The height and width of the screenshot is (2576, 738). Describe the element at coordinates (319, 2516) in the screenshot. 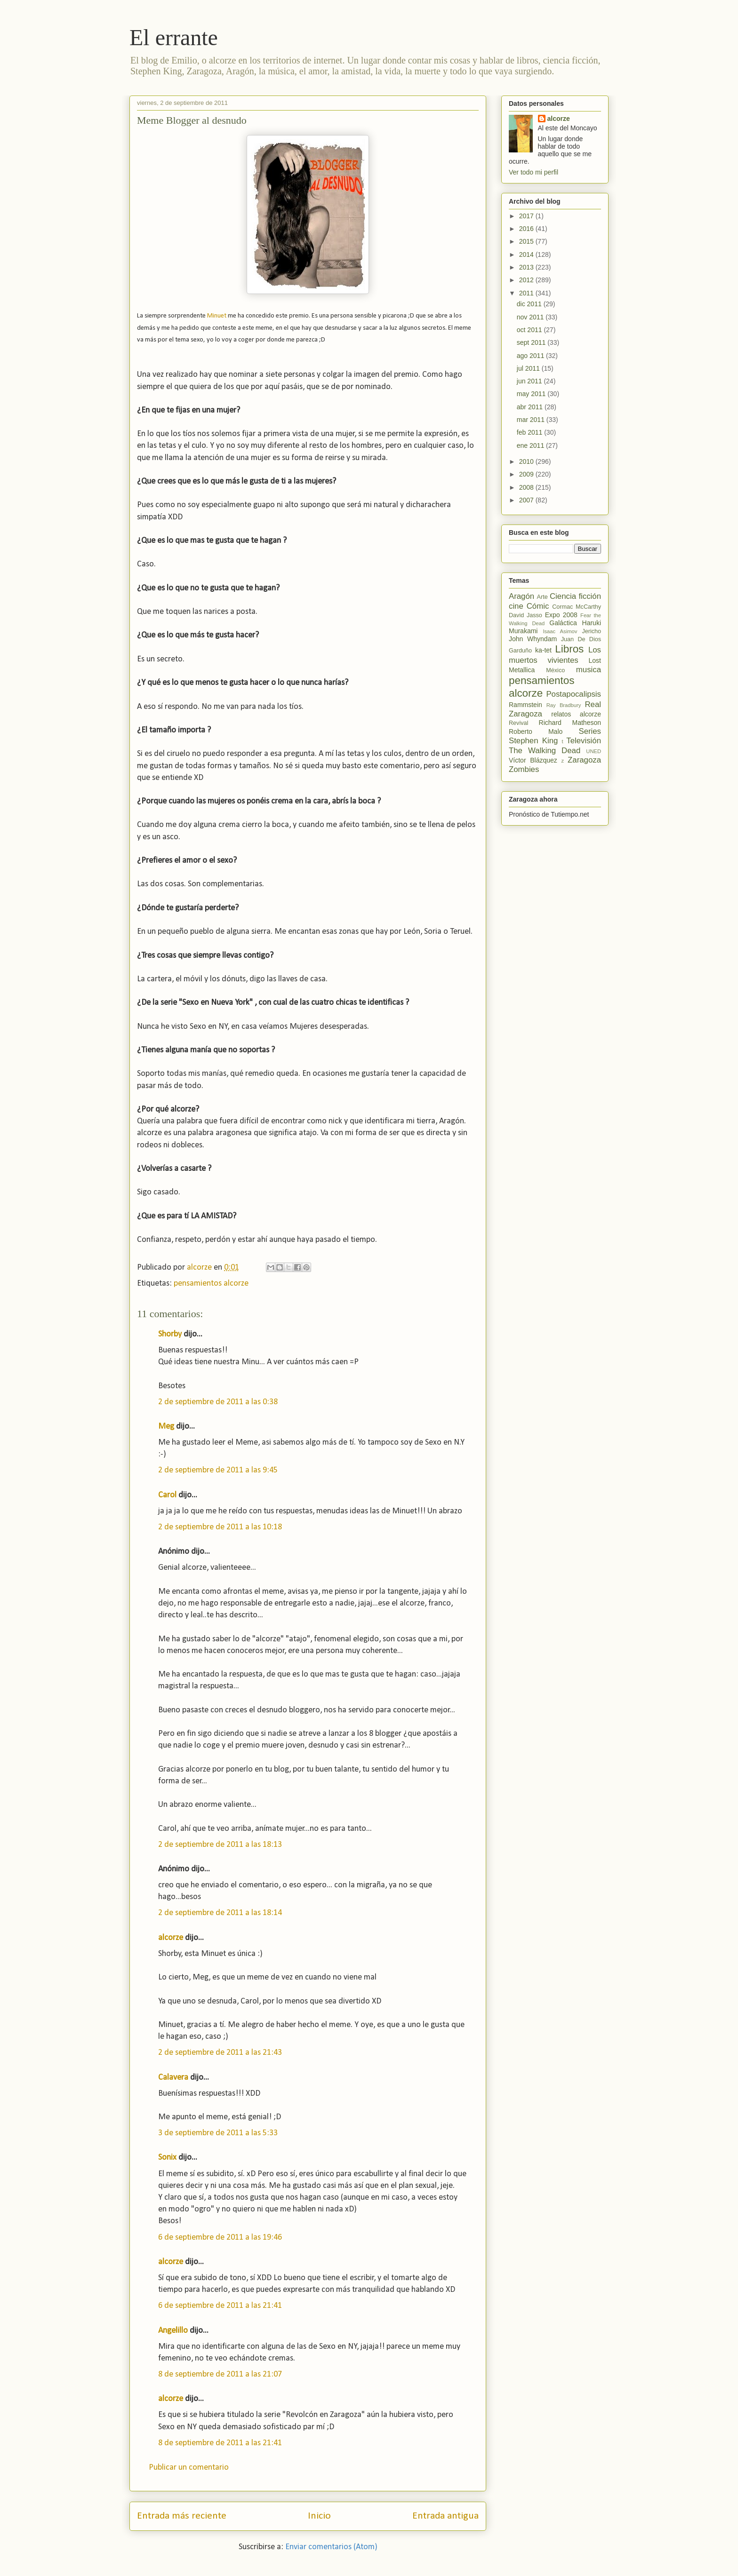

I see `Inicio` at that location.